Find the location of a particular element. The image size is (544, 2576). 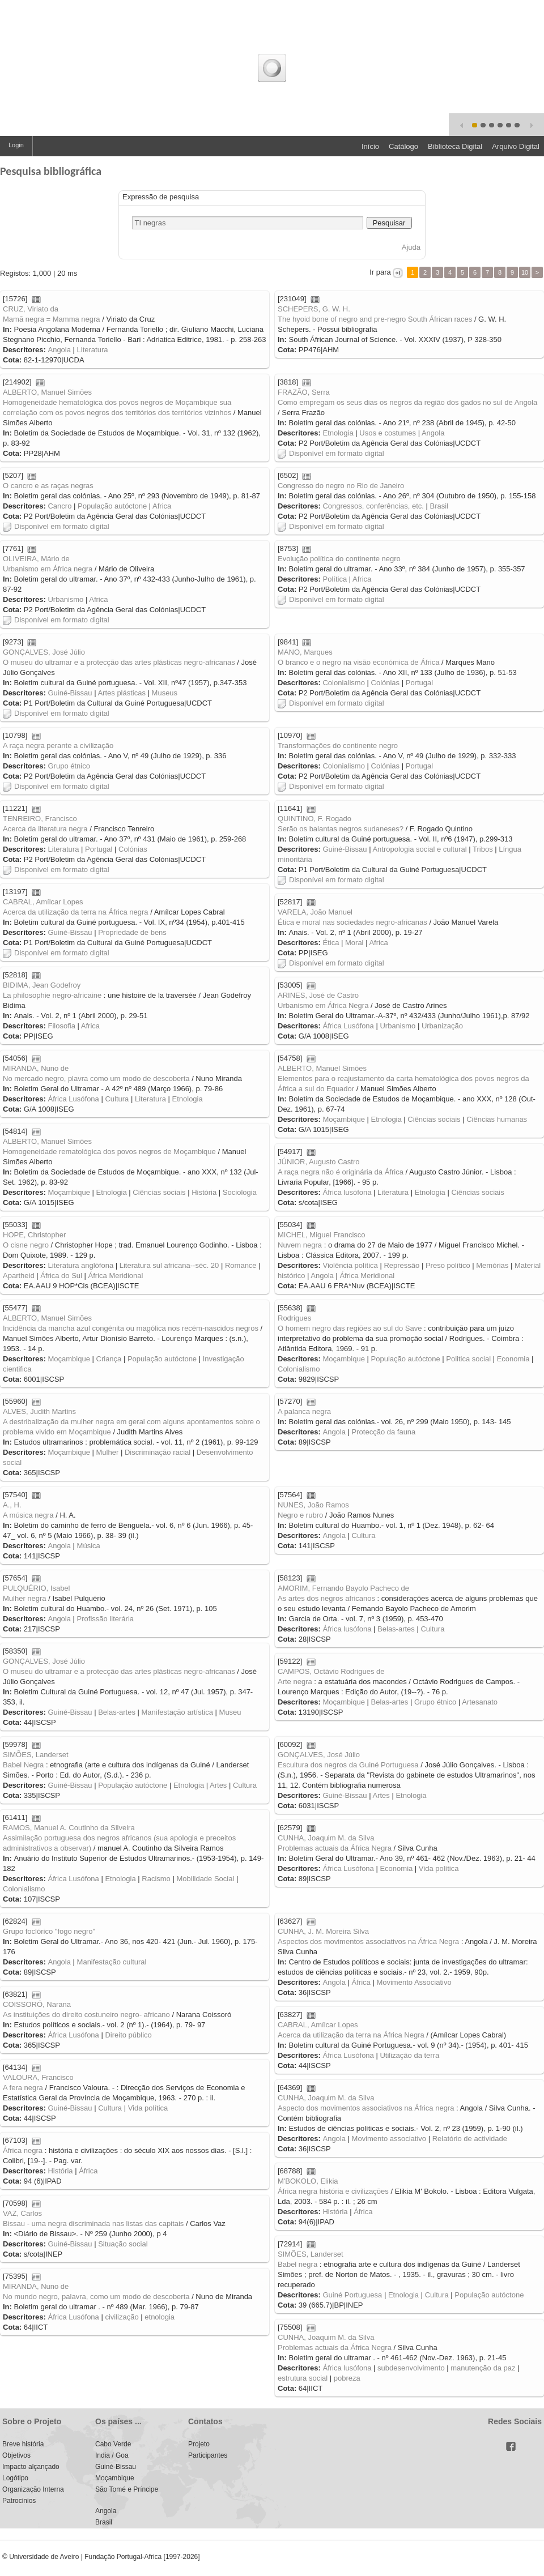

India / Goa is located at coordinates (112, 2455).